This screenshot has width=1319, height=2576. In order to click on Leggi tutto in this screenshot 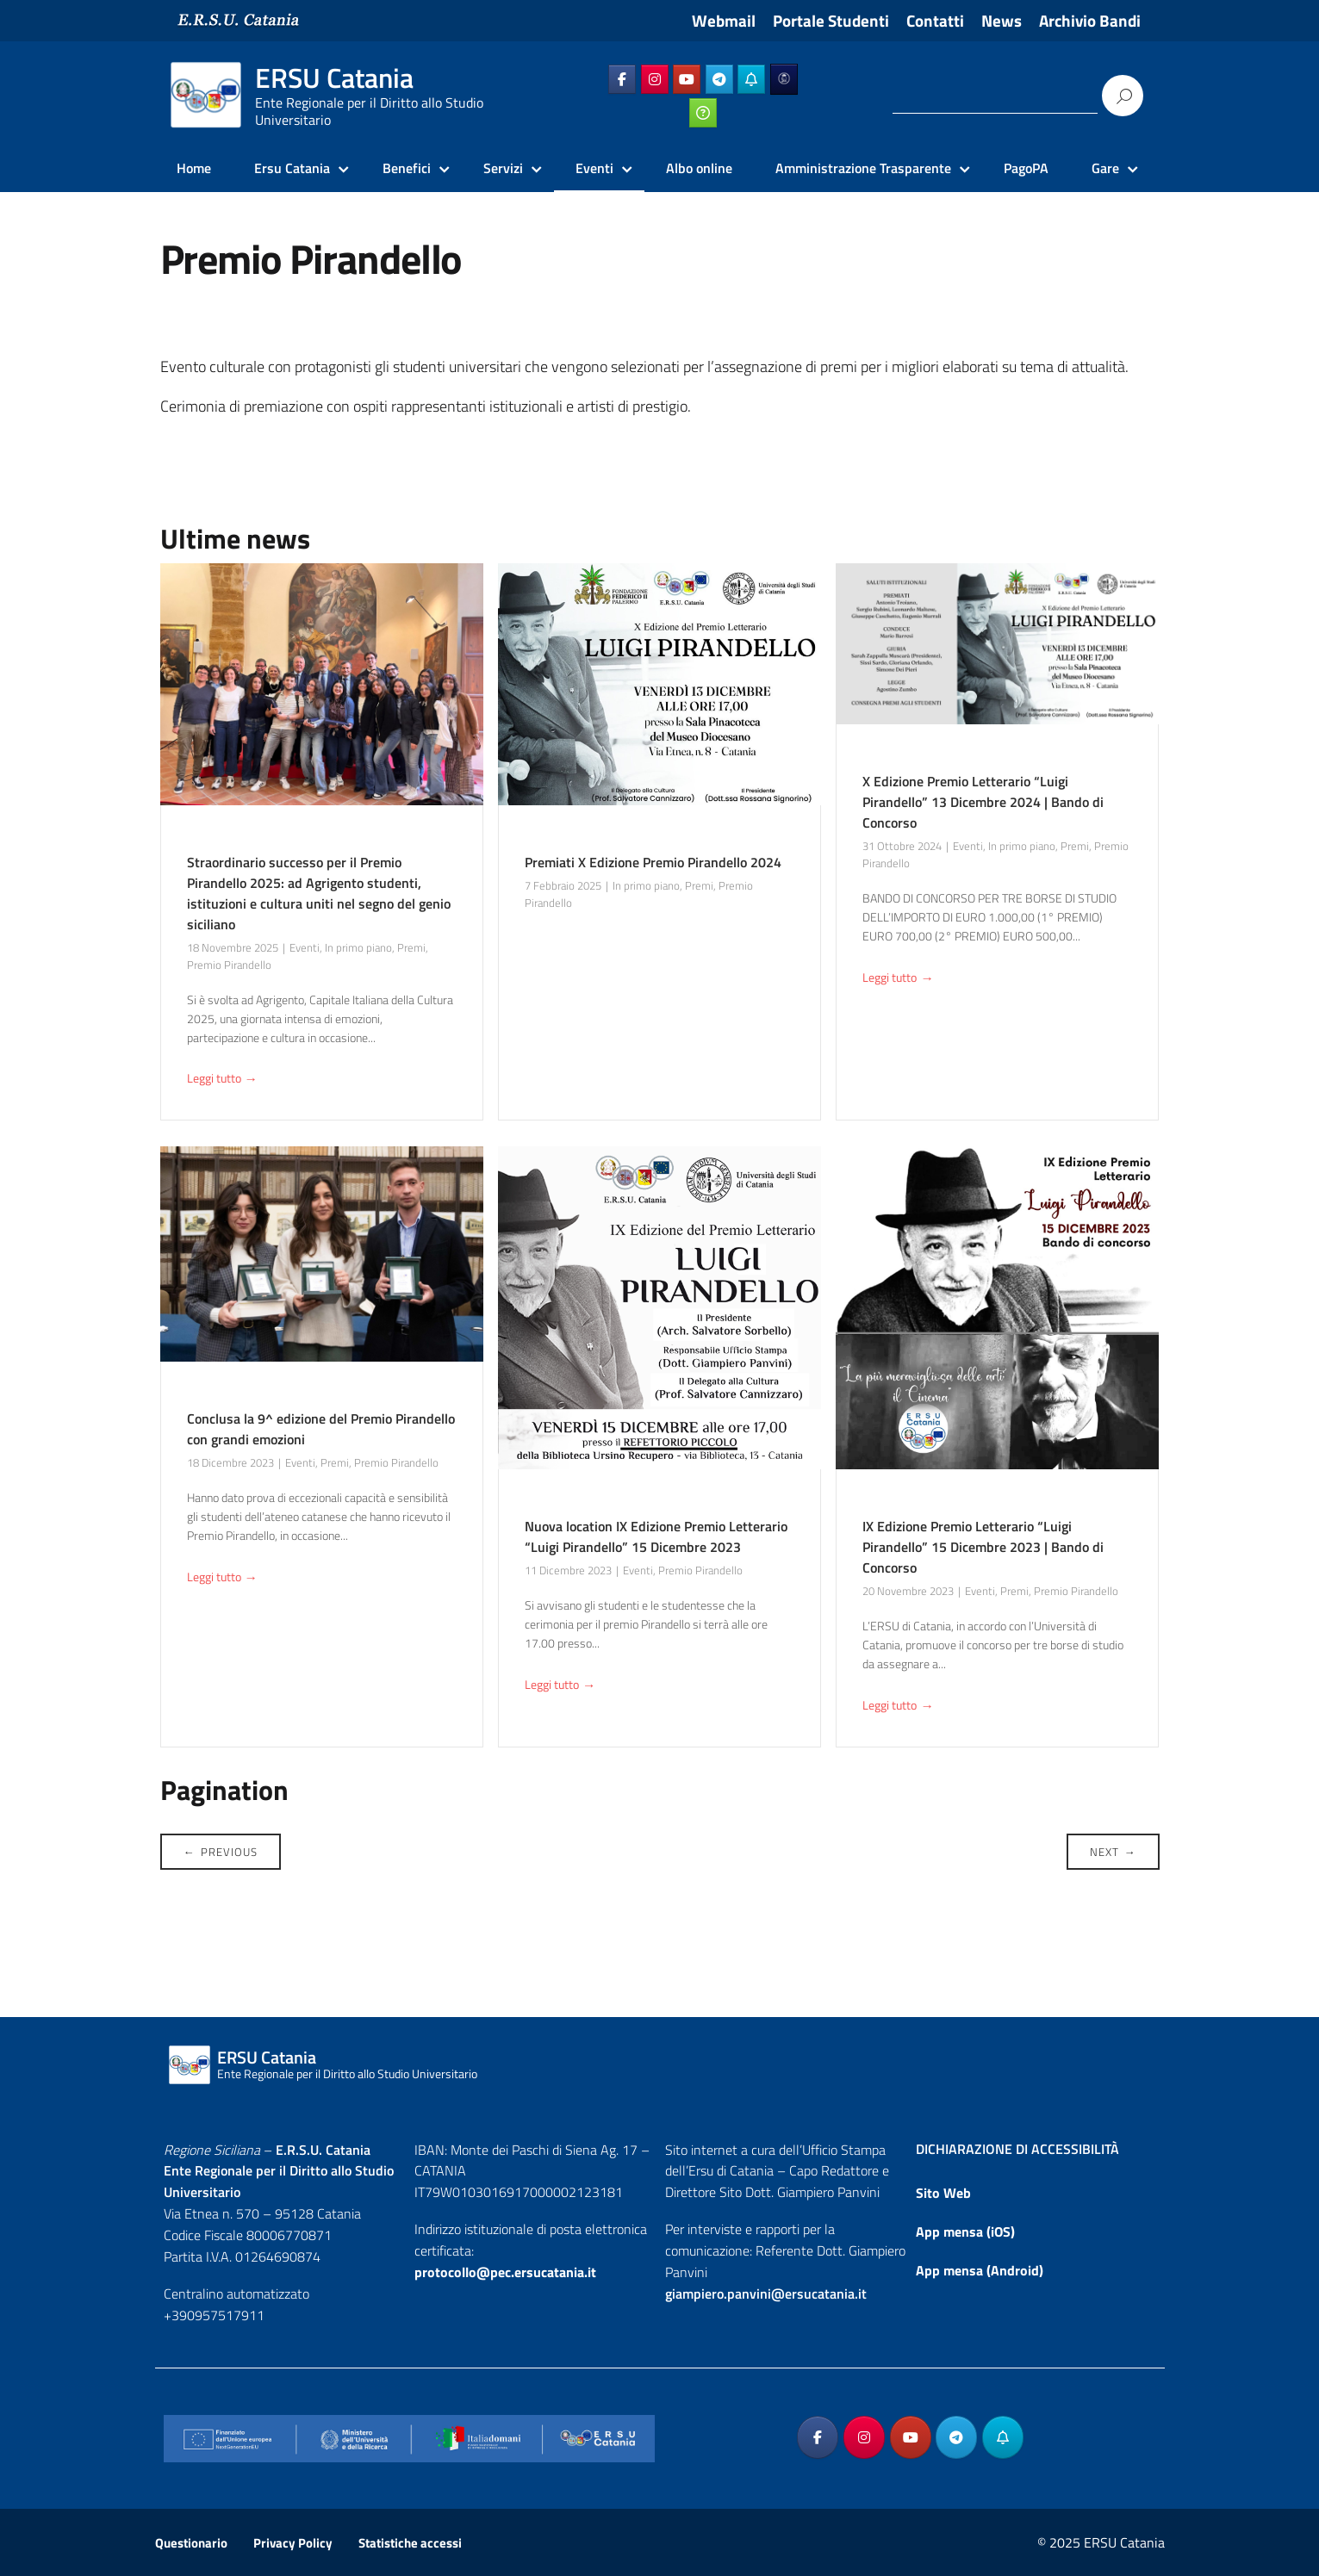, I will do `click(222, 1080)`.